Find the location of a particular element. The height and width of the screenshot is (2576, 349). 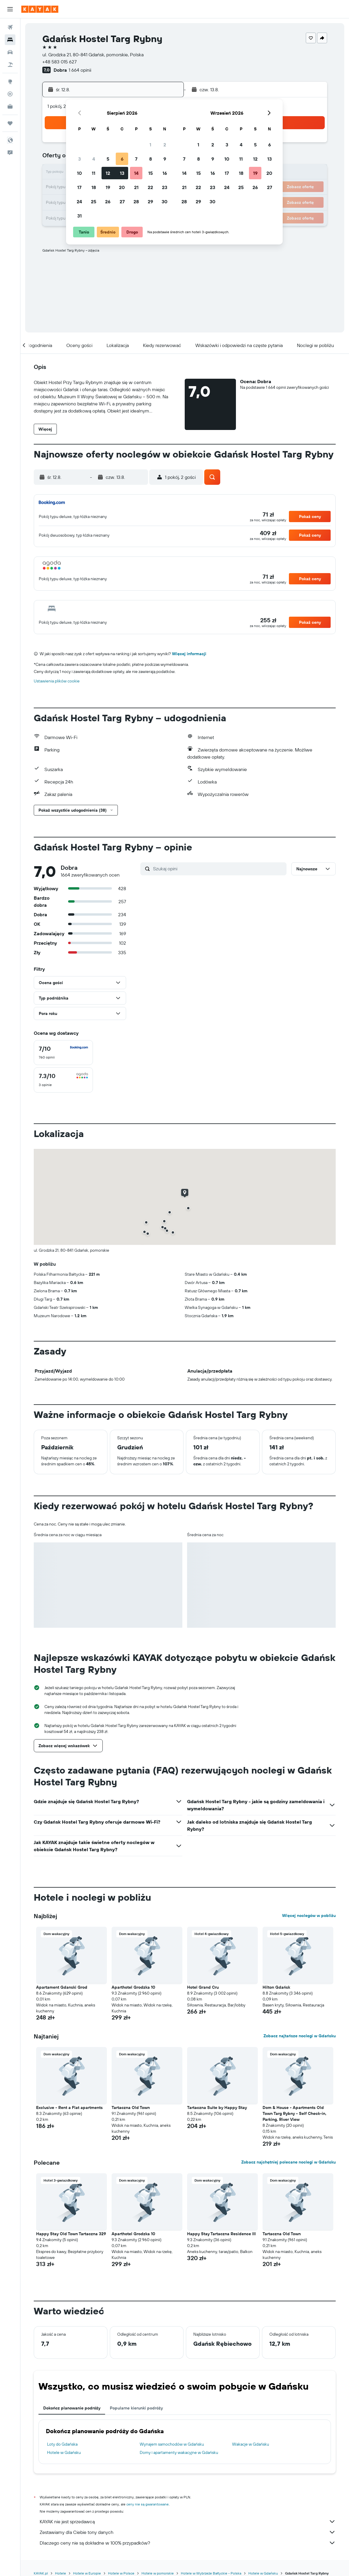

5 [button] is located at coordinates (108, 159).